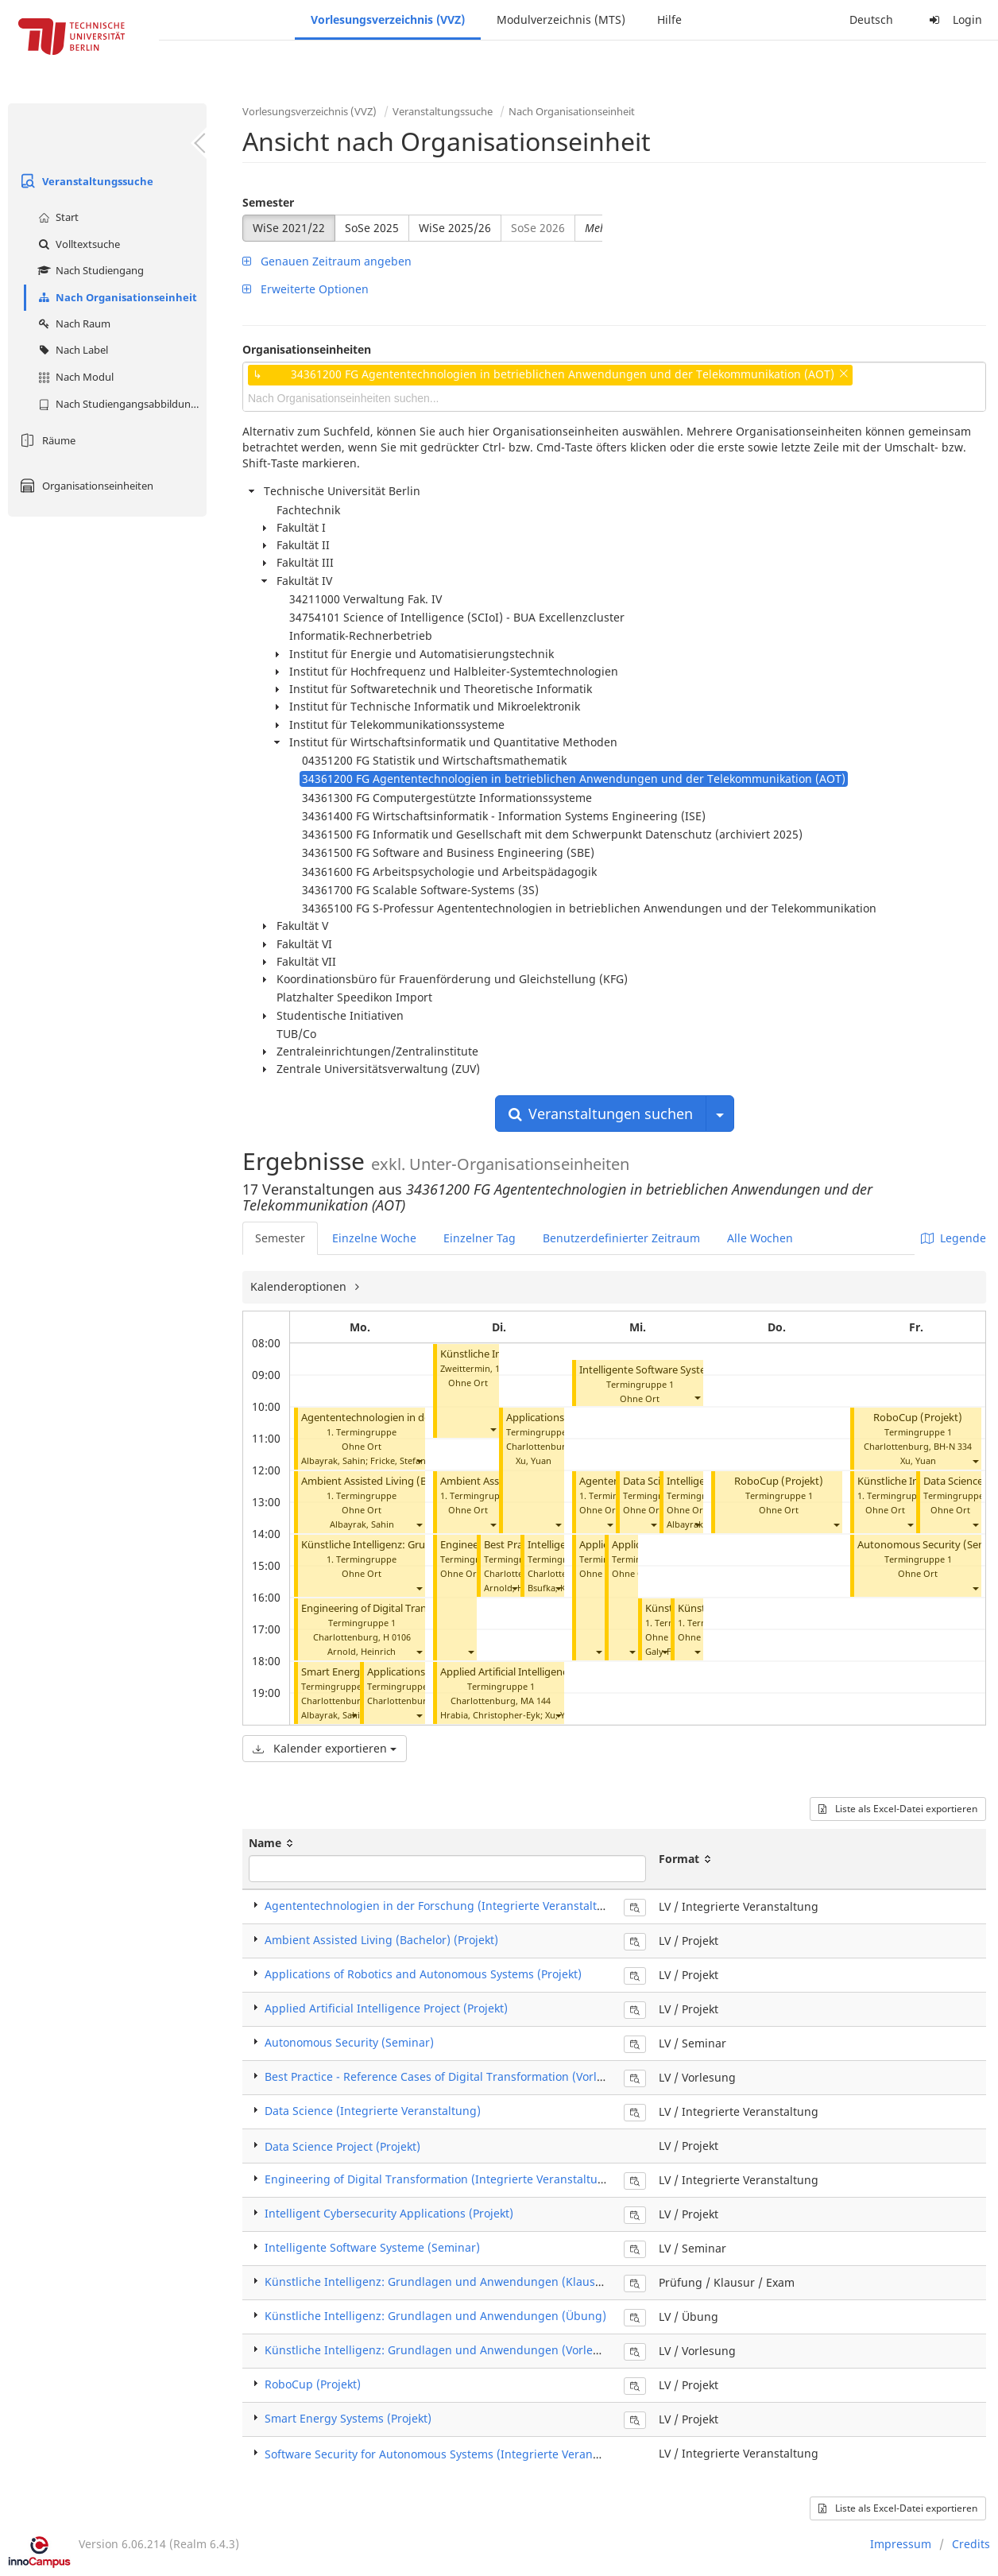  I want to click on Agententechnologien in der Forschung (Integrierte Veranstaltung), so click(443, 1905).